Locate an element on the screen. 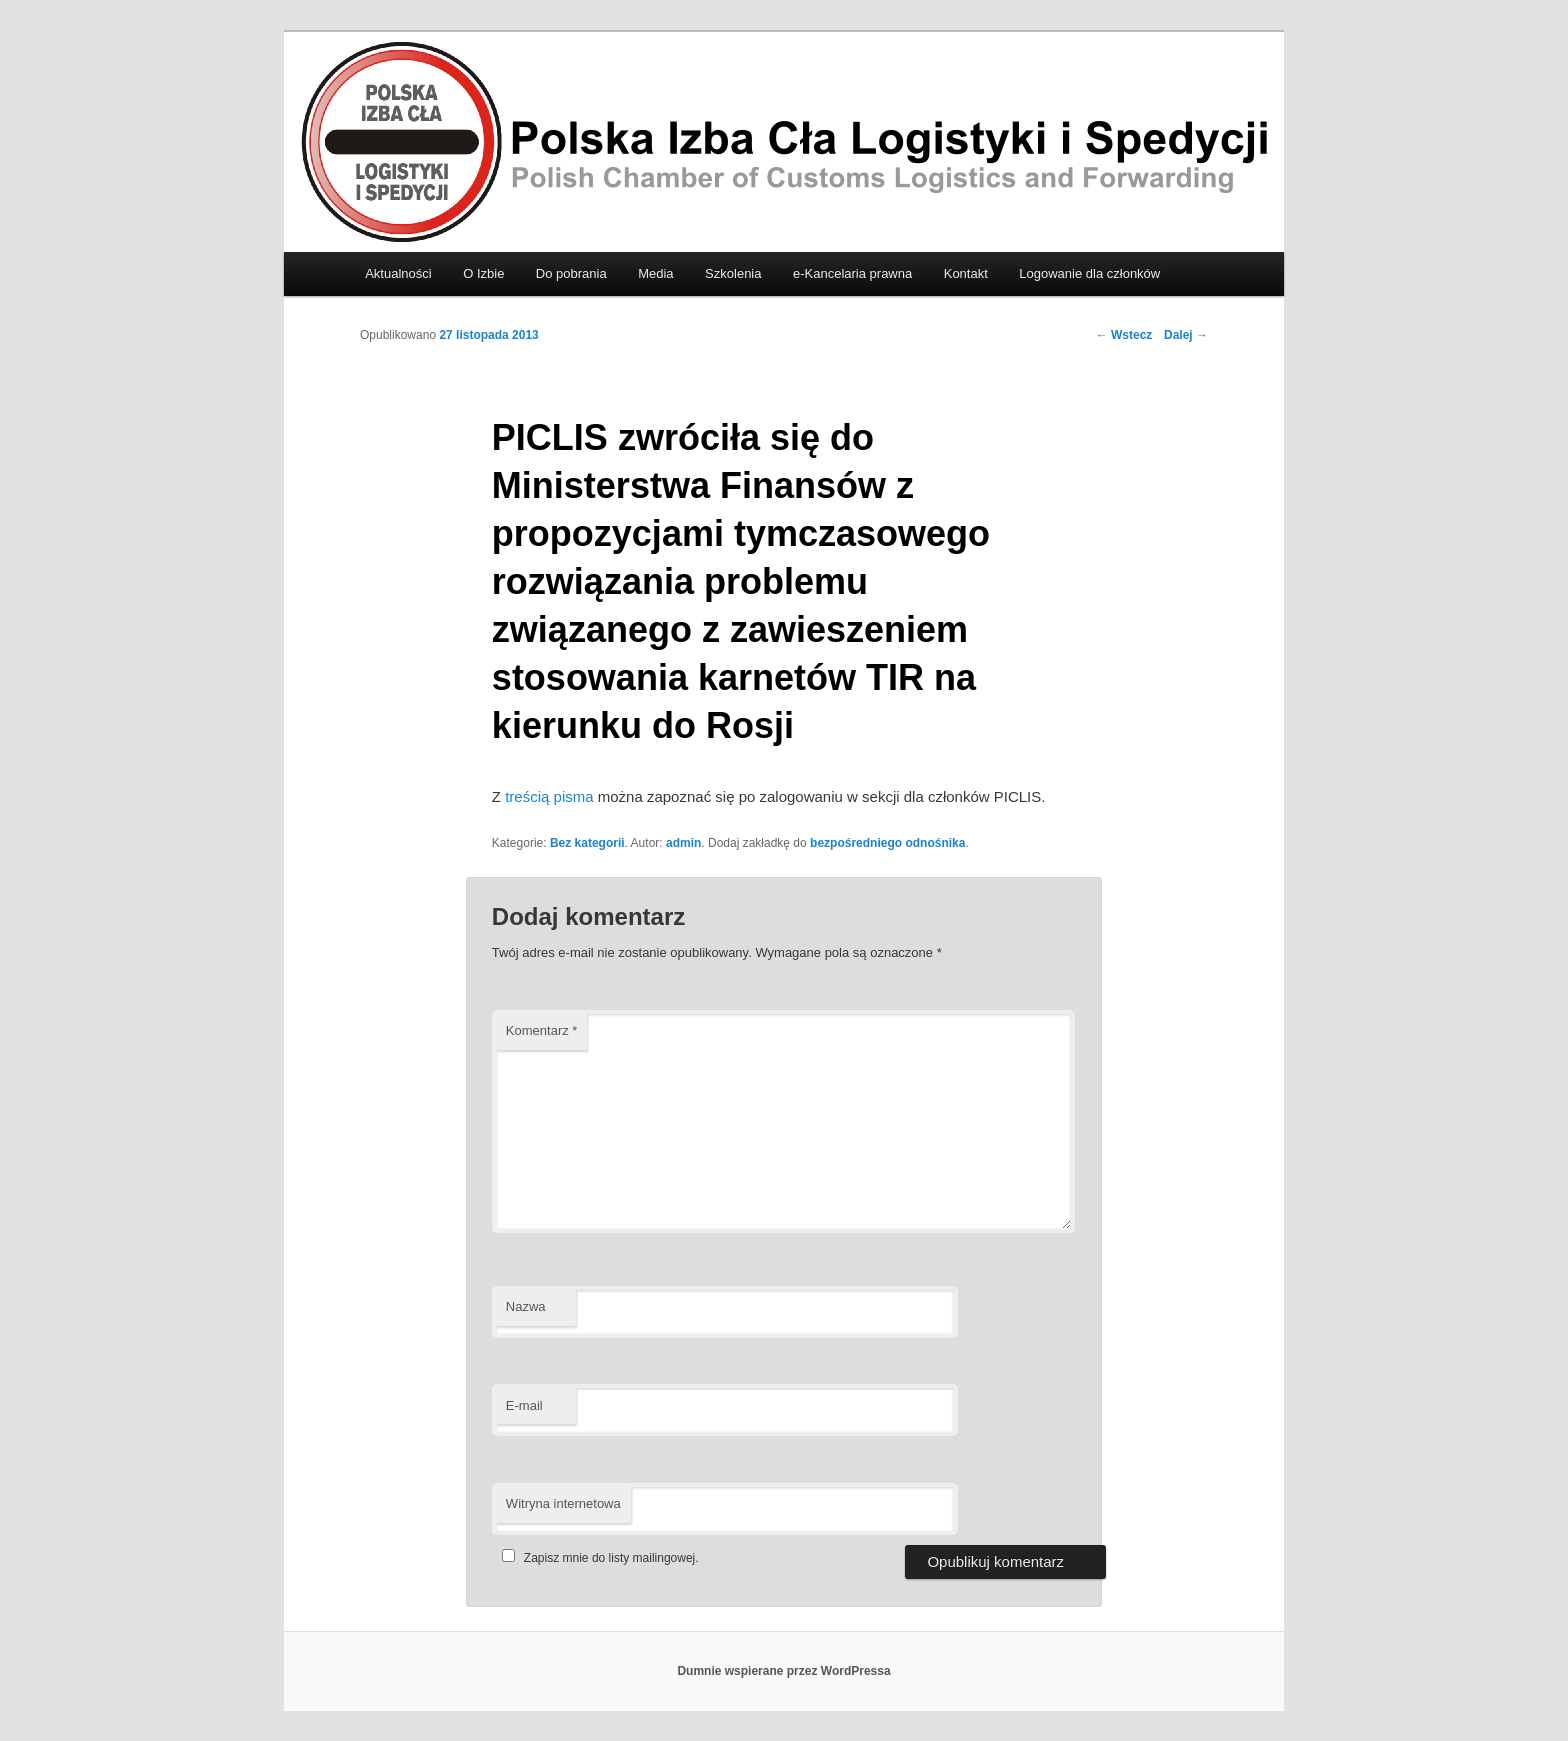 This screenshot has height=1741, width=1568. Aktualności is located at coordinates (398, 273).